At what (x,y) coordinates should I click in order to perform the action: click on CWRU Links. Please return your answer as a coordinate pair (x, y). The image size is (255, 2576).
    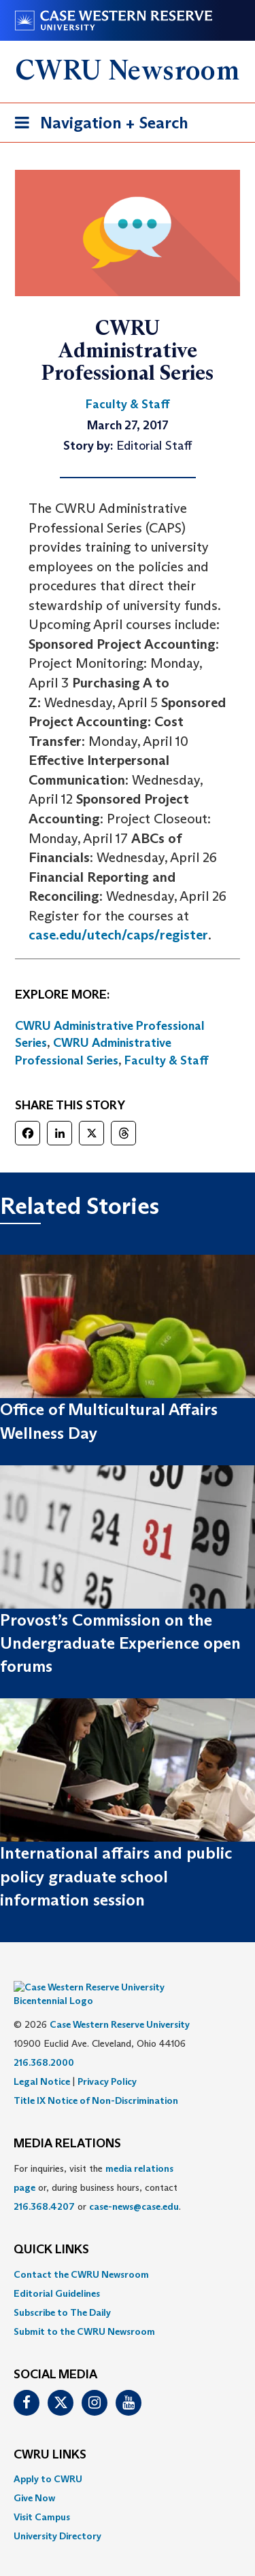
    Looking at the image, I should click on (50, 2434).